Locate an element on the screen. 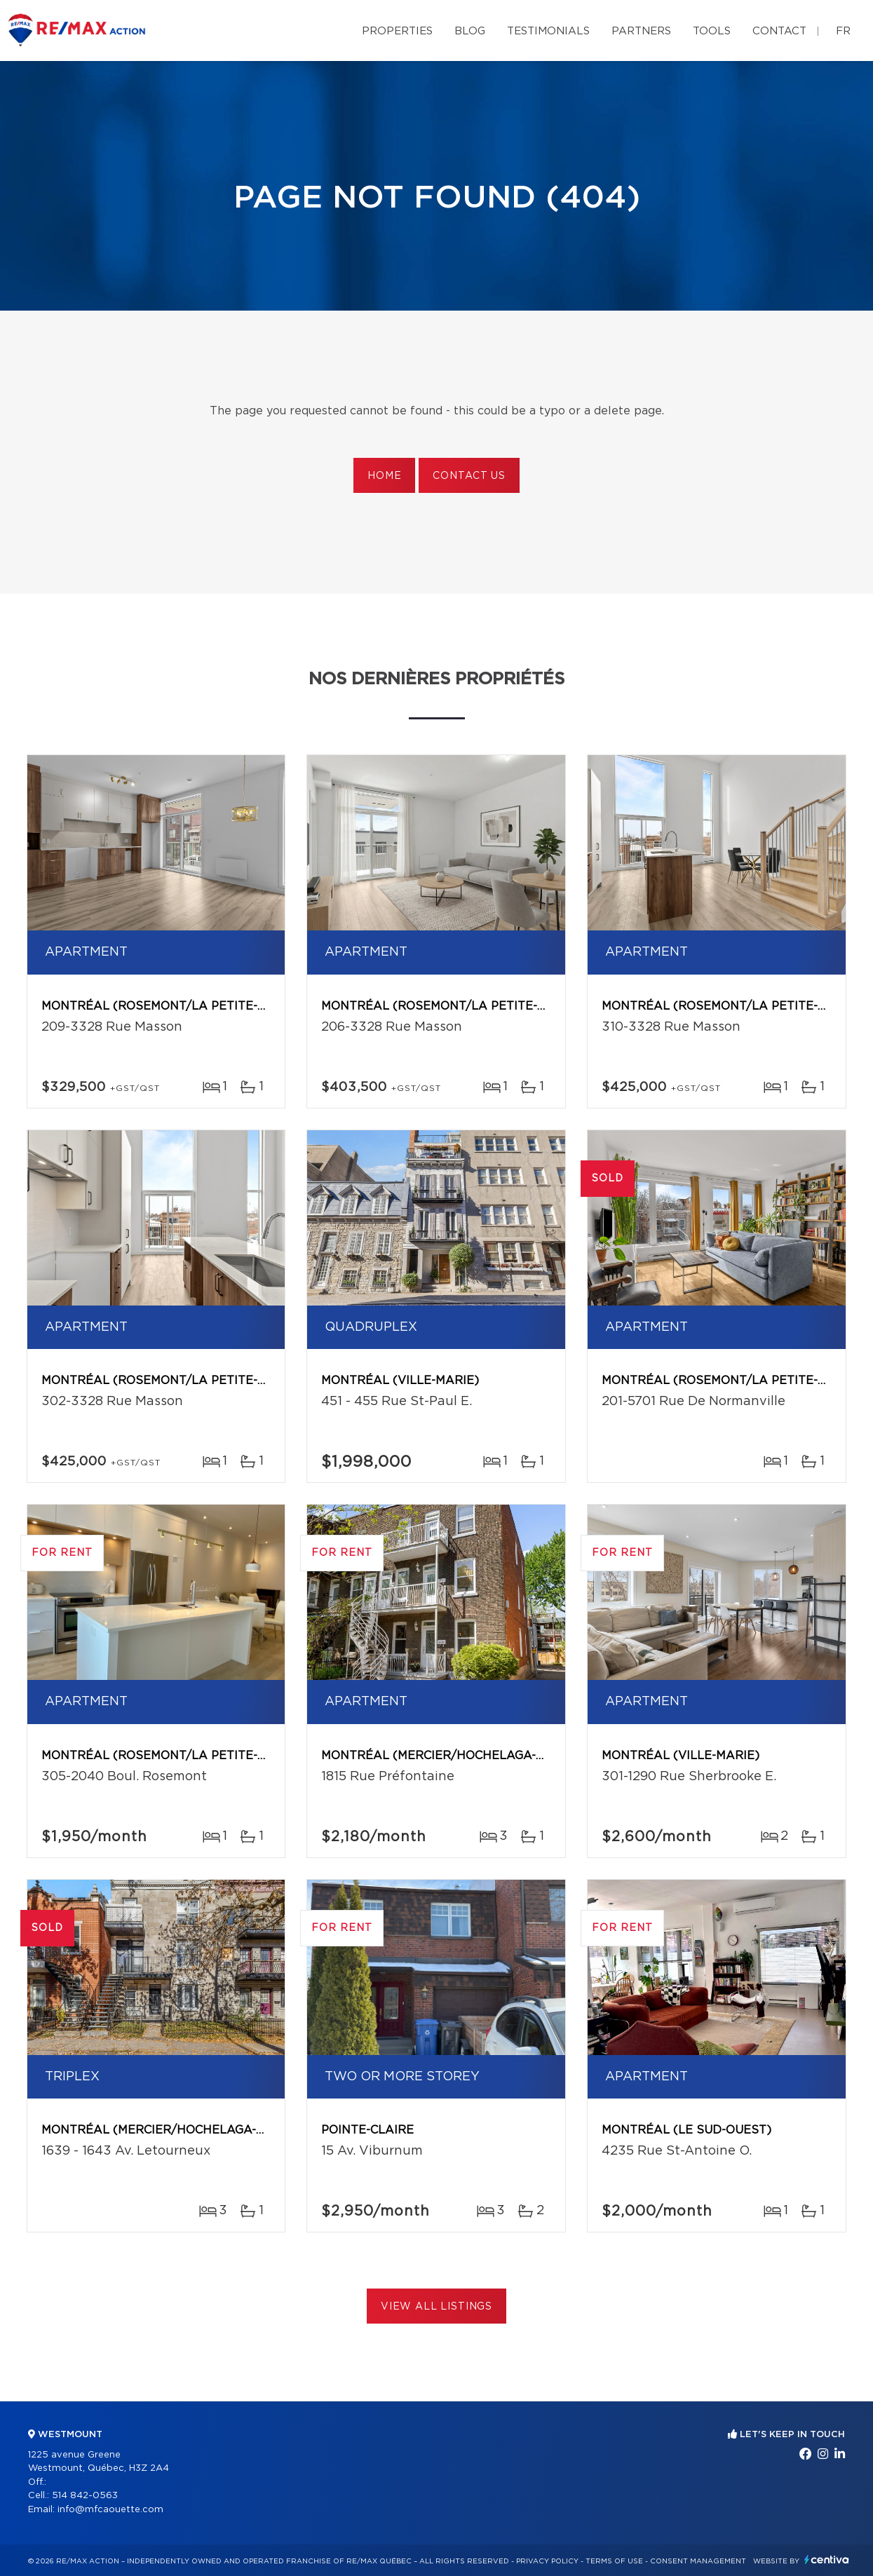 The height and width of the screenshot is (2576, 873). View All Listings is located at coordinates (436, 2307).